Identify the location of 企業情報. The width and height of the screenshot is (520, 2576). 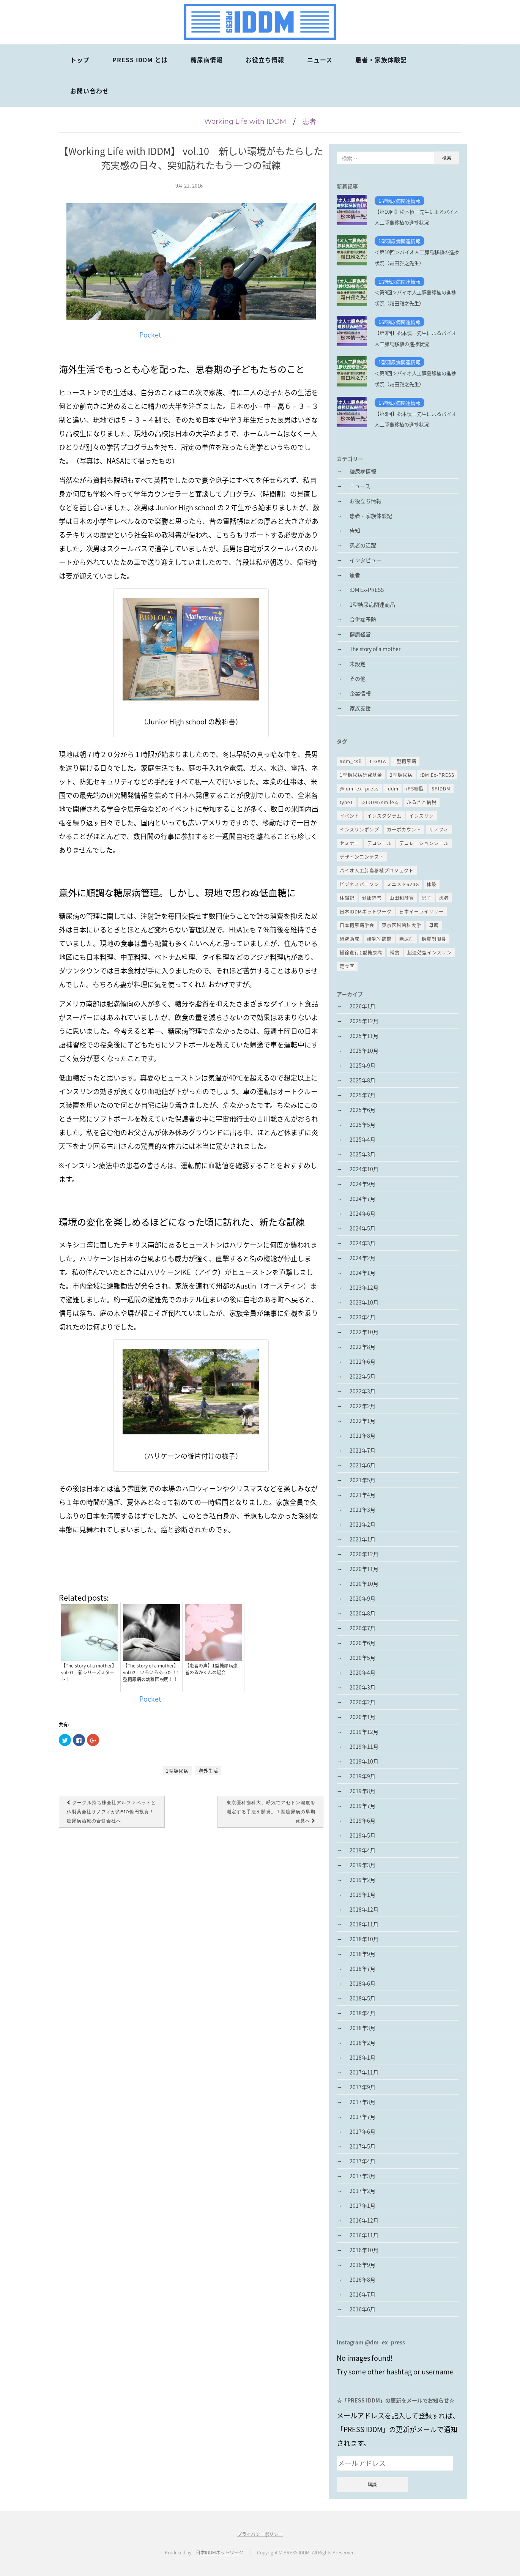
(360, 693).